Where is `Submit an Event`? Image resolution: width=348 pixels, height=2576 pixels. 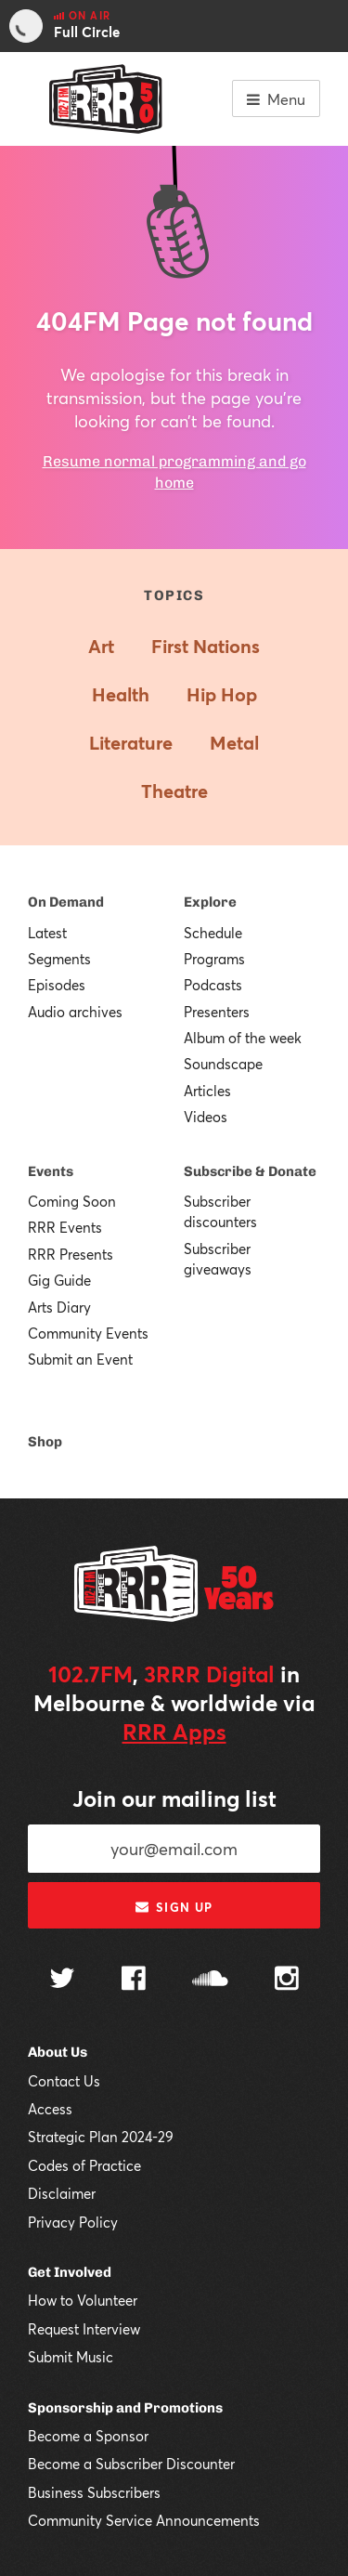 Submit an Event is located at coordinates (80, 1359).